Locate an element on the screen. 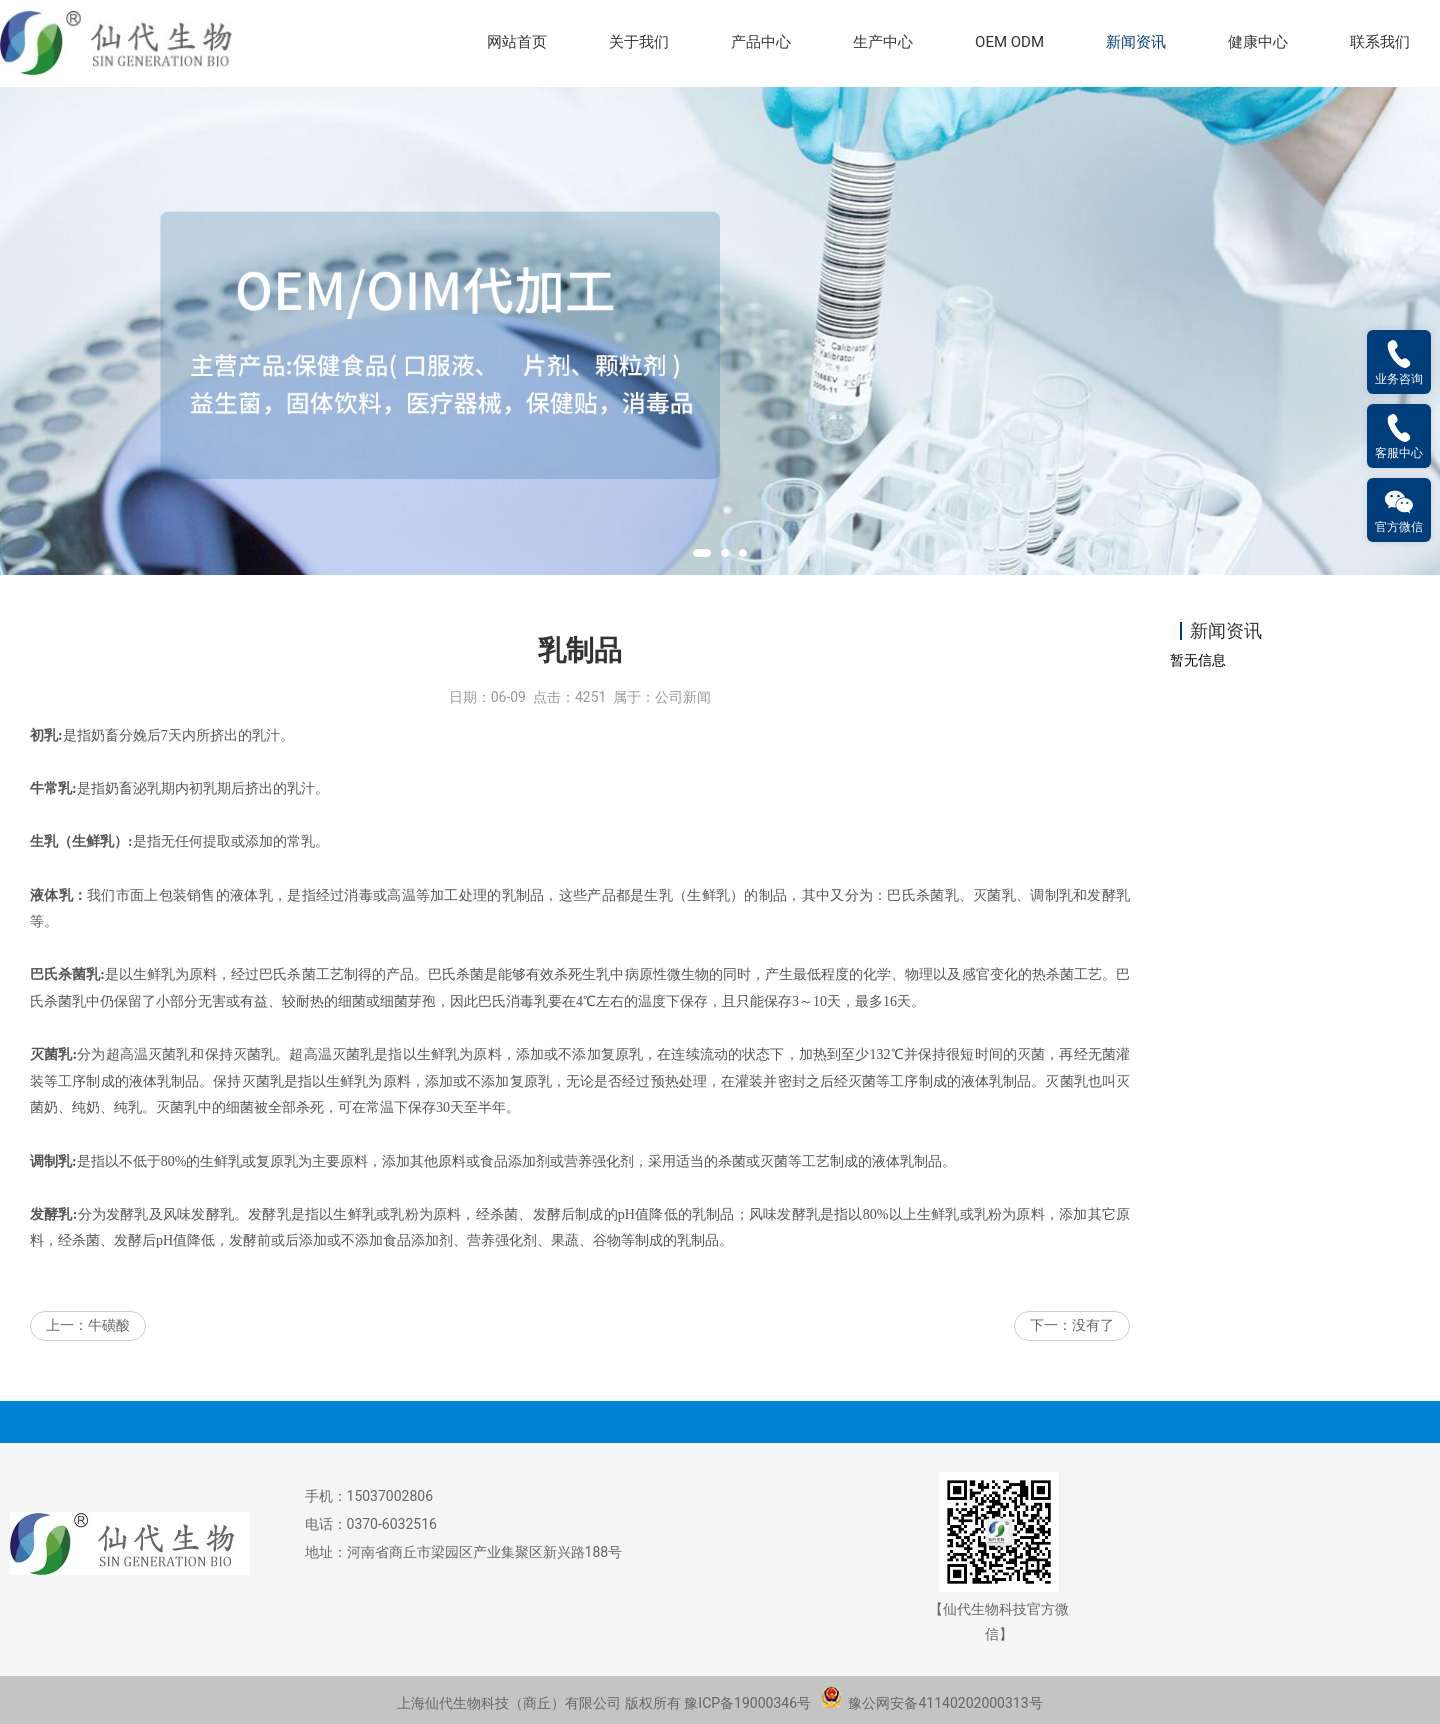 The height and width of the screenshot is (1724, 1440). 上海仙代生物科技（商丘）有限公司 is located at coordinates (509, 1703).